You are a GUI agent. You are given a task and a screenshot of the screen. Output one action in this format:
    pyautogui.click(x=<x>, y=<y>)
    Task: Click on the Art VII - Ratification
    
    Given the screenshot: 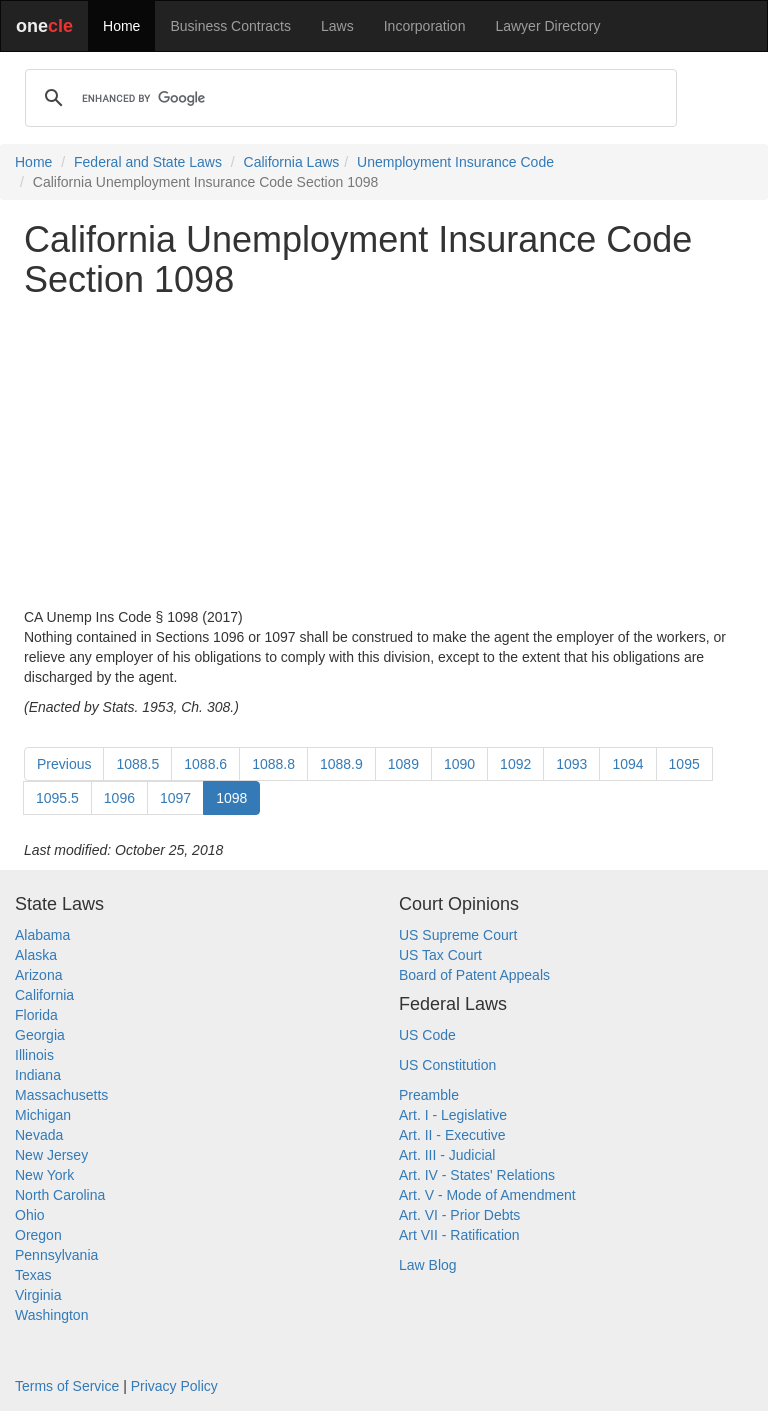 What is the action you would take?
    pyautogui.click(x=459, y=1235)
    